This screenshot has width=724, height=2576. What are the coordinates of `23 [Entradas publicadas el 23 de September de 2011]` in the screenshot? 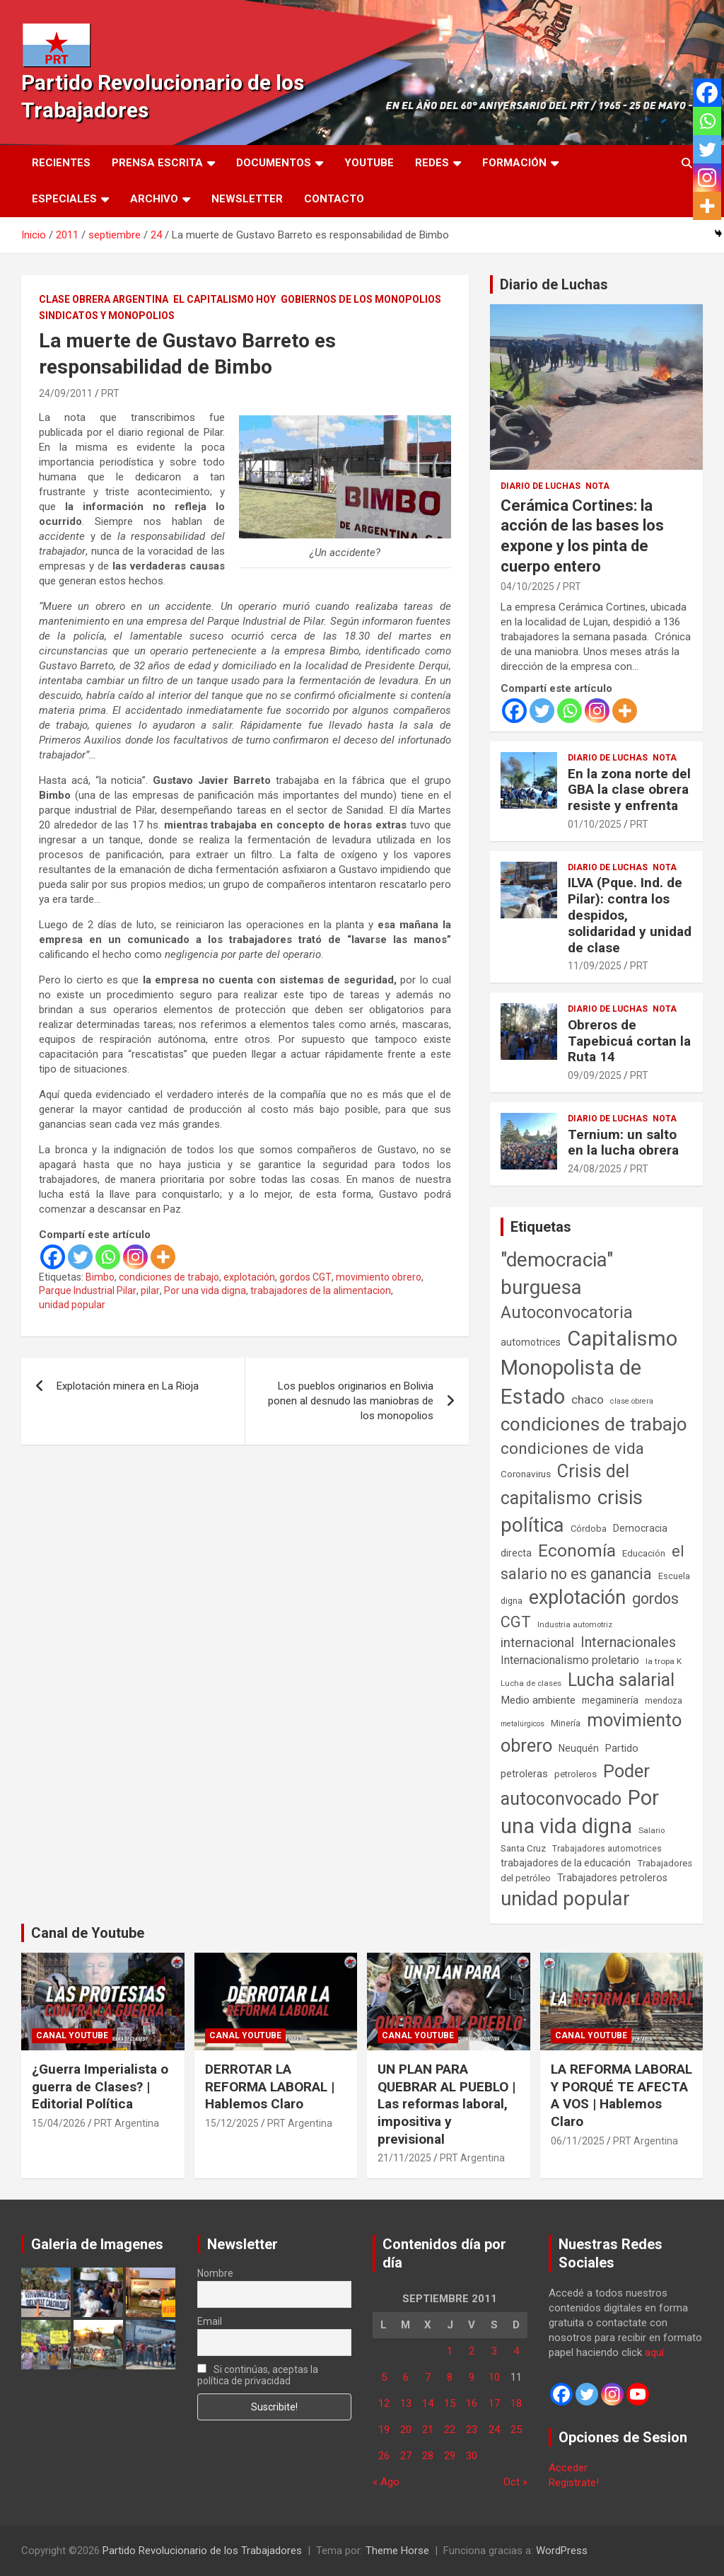 It's located at (471, 2429).